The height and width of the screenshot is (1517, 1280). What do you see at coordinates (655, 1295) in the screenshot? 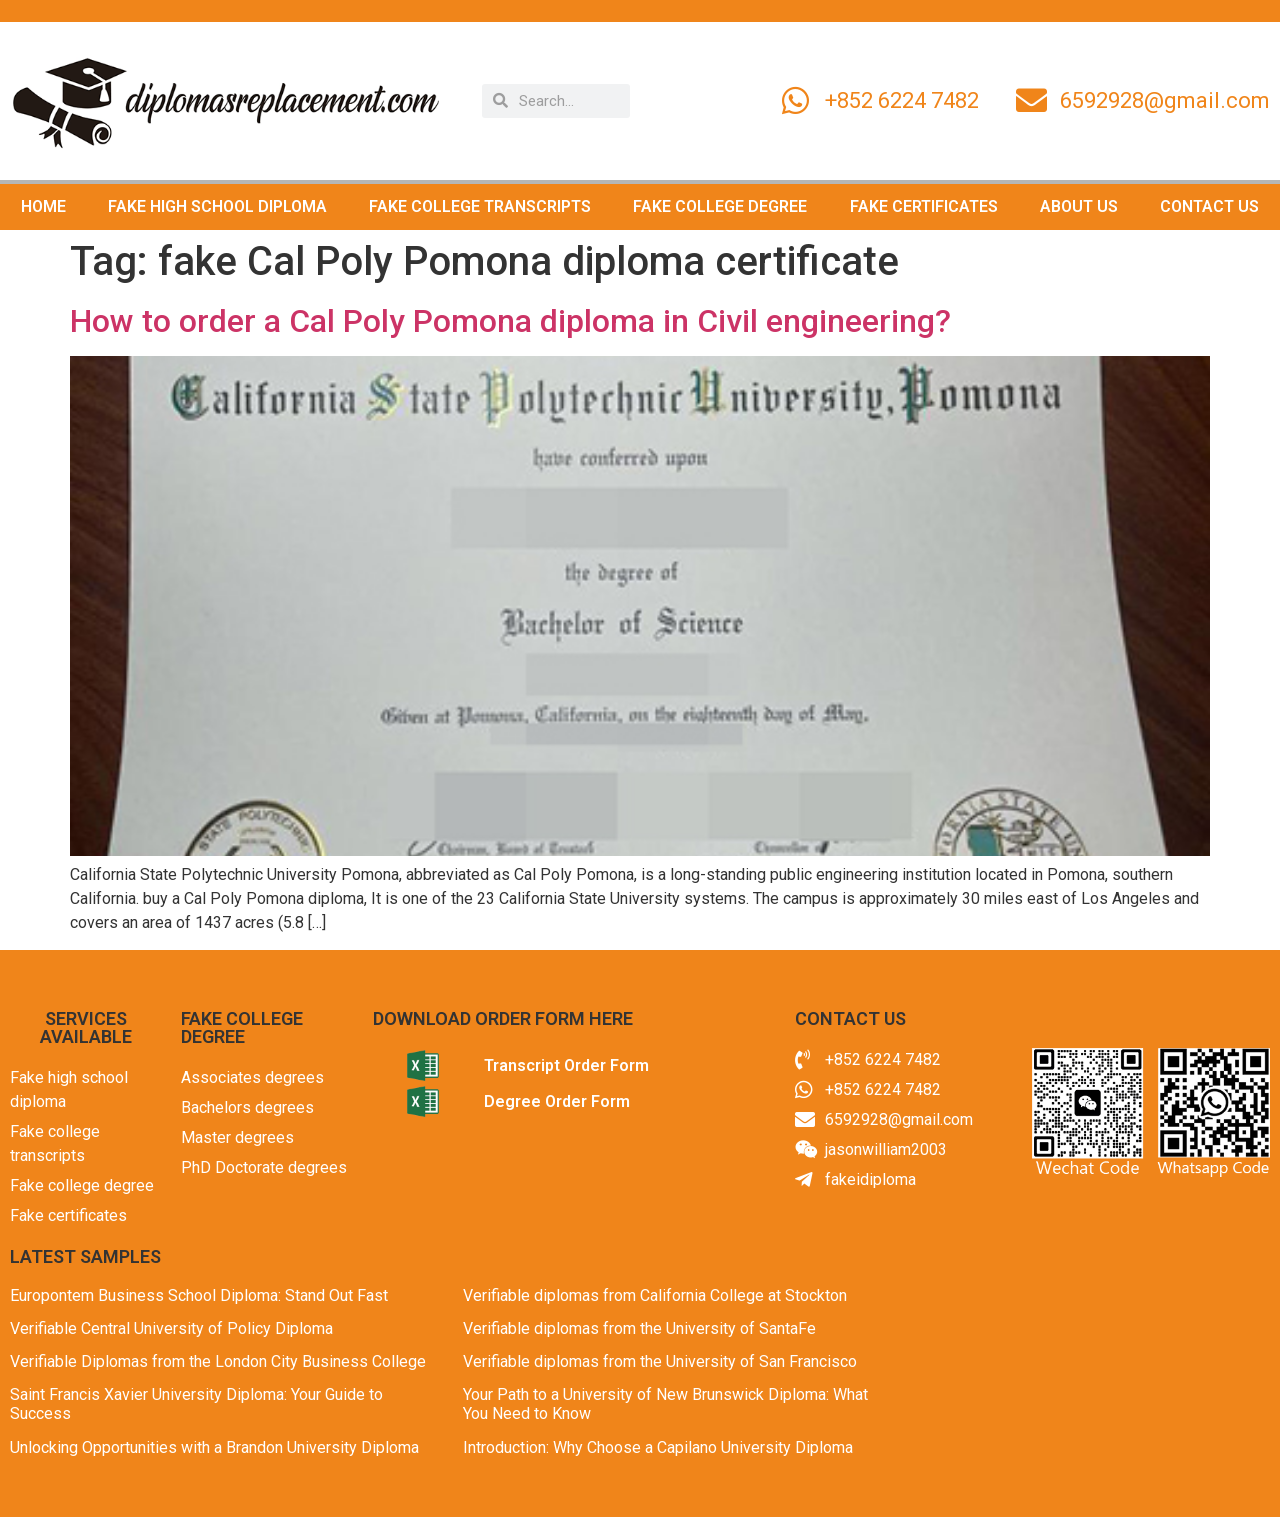
I see `Verifiable diplomas from California College at Stockton` at bounding box center [655, 1295].